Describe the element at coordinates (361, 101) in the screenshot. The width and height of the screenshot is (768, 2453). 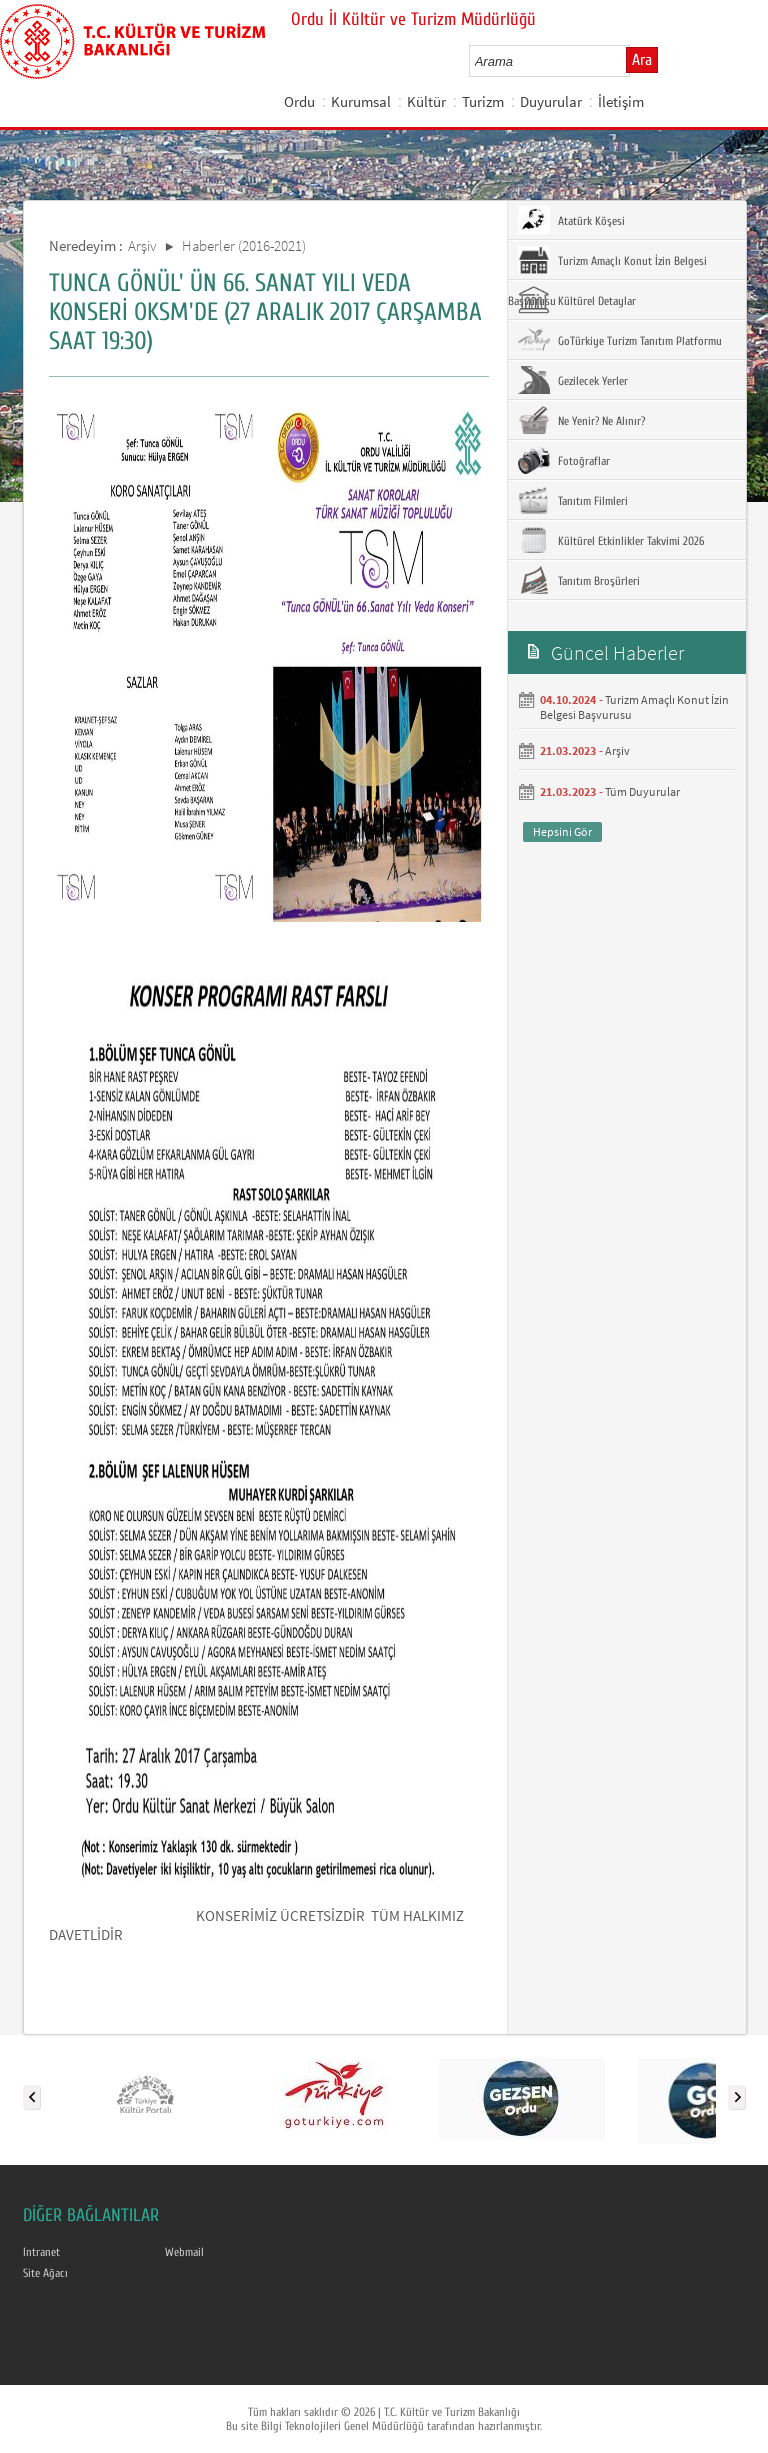
I see `Kurumsal` at that location.